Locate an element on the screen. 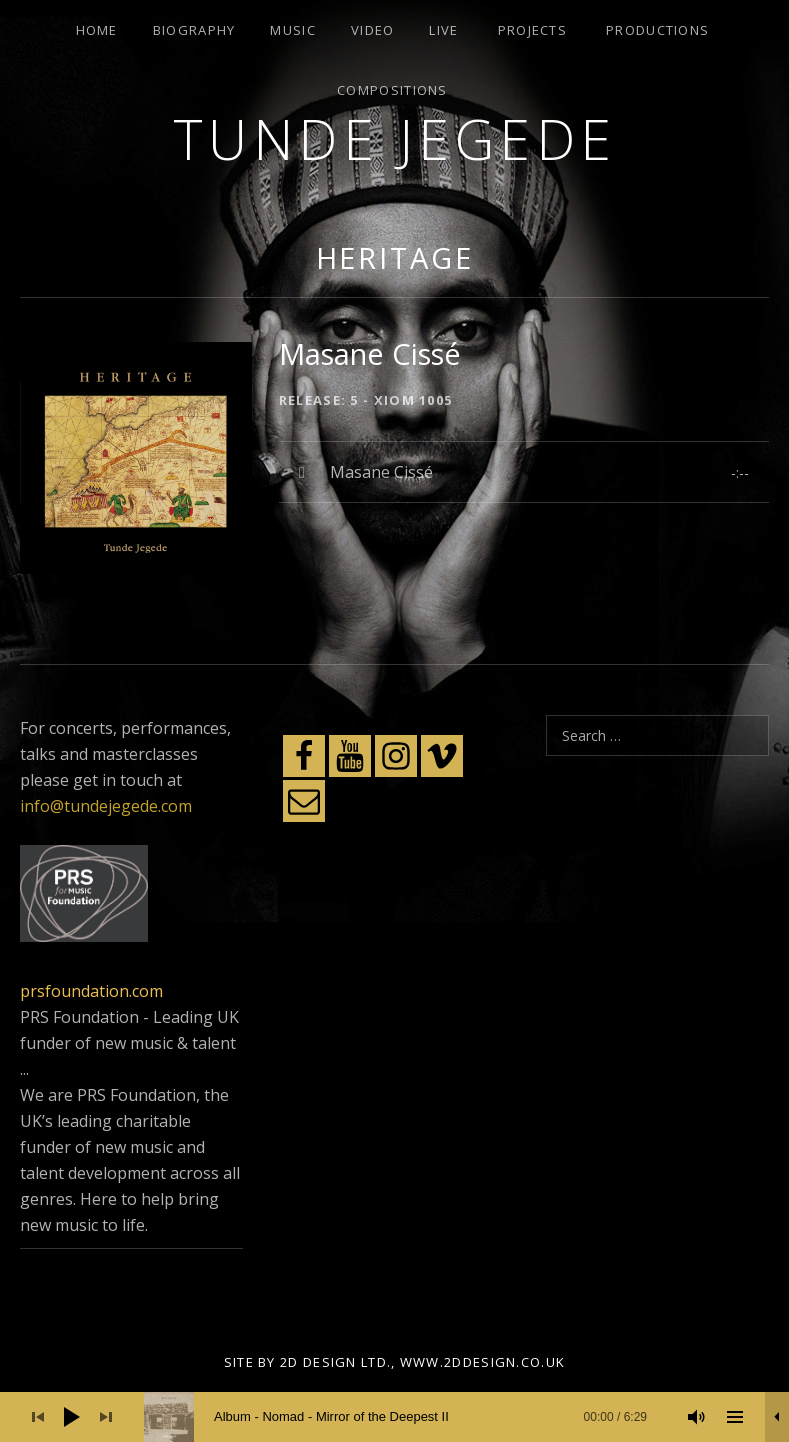 The width and height of the screenshot is (789, 1442). Productions is located at coordinates (657, 30).